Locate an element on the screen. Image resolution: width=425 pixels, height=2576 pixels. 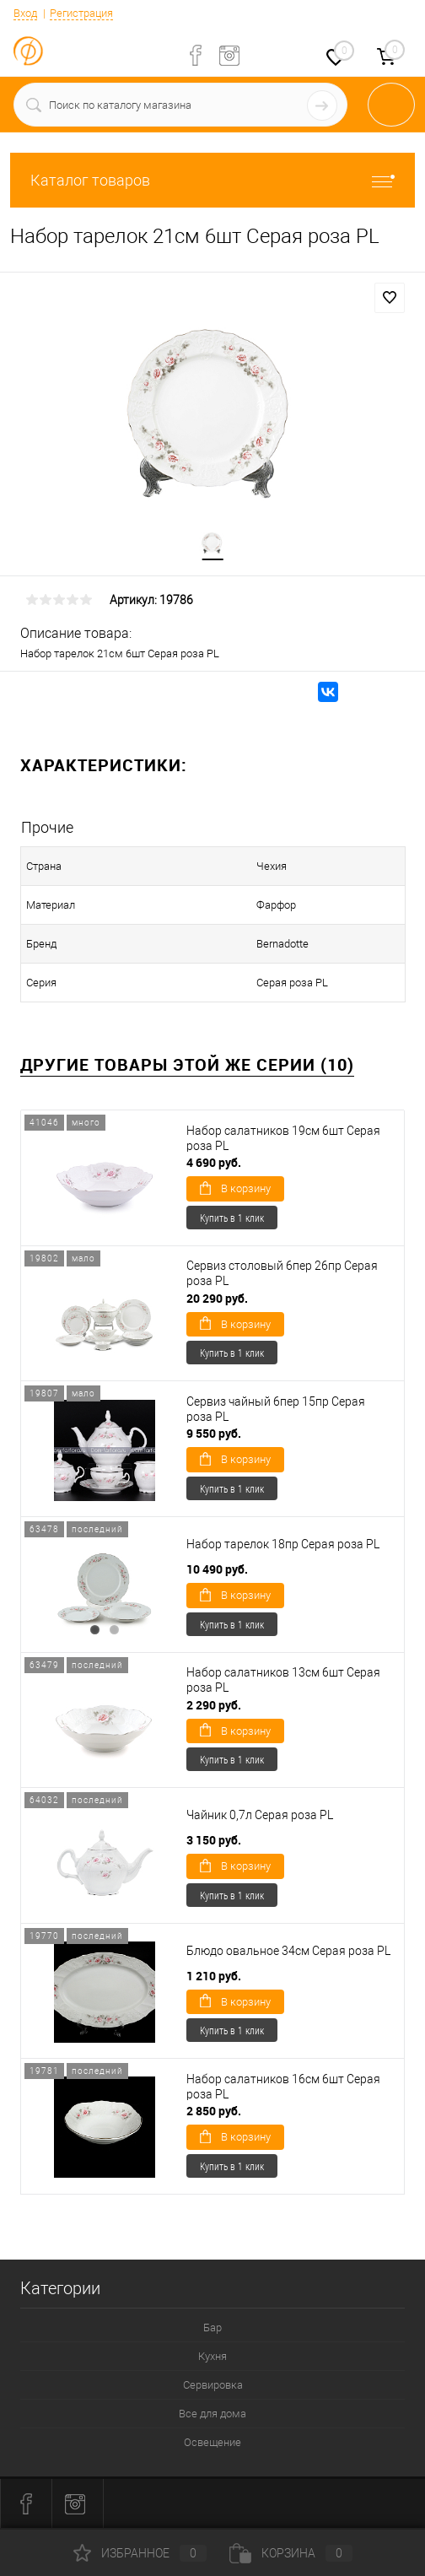
2 850 руб. is located at coordinates (213, 2111).